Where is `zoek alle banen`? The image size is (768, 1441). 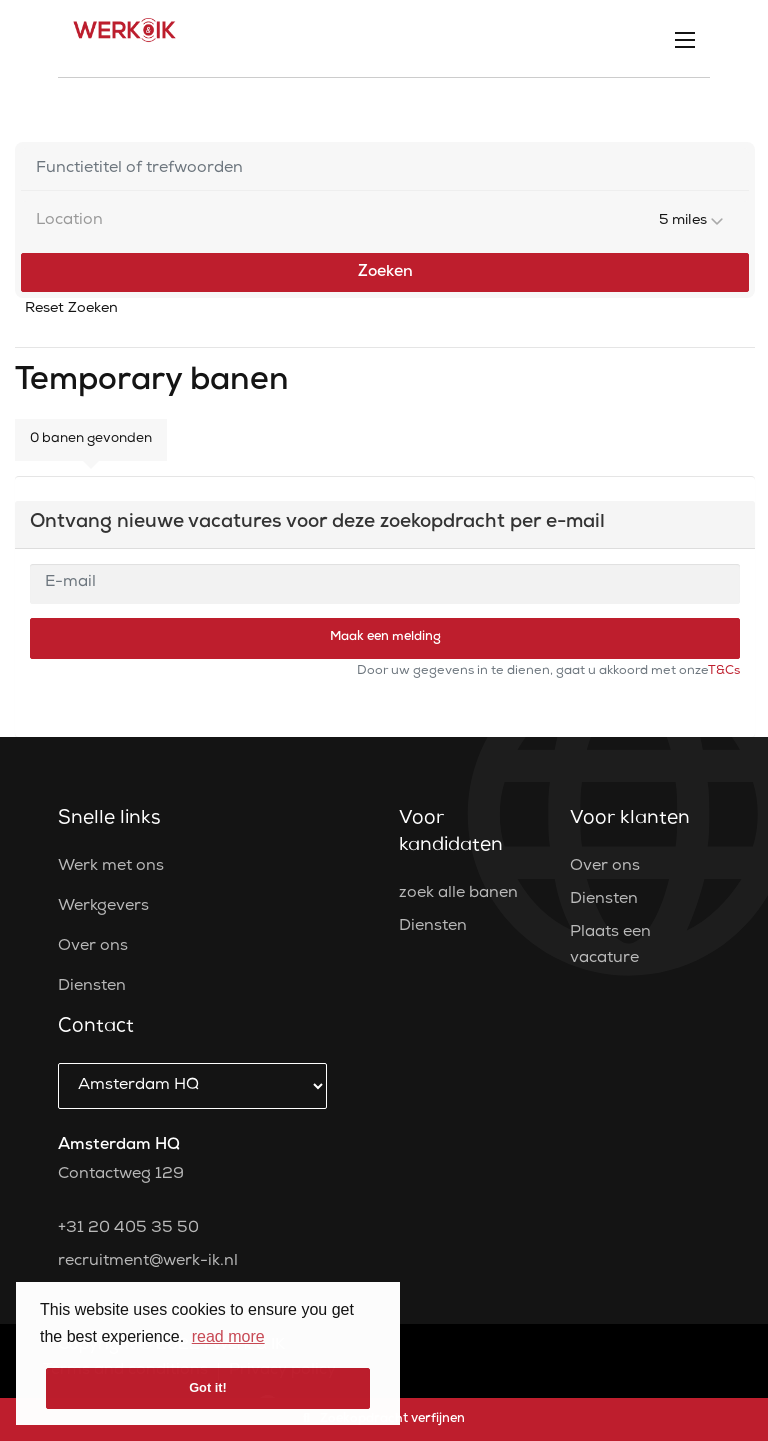
zoek alle banen is located at coordinates (458, 894).